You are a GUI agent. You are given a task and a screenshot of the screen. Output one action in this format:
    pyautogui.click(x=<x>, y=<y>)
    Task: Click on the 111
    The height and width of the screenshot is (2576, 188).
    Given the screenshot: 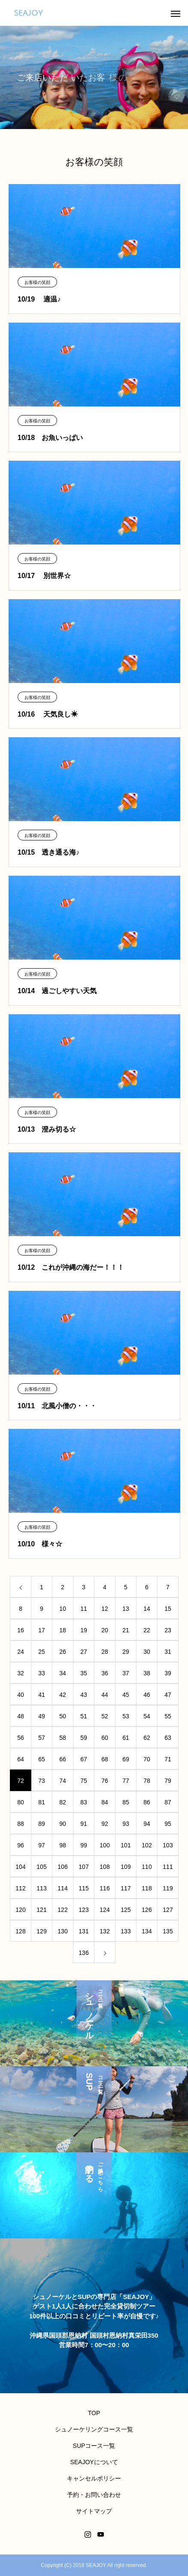 What is the action you would take?
    pyautogui.click(x=168, y=1866)
    